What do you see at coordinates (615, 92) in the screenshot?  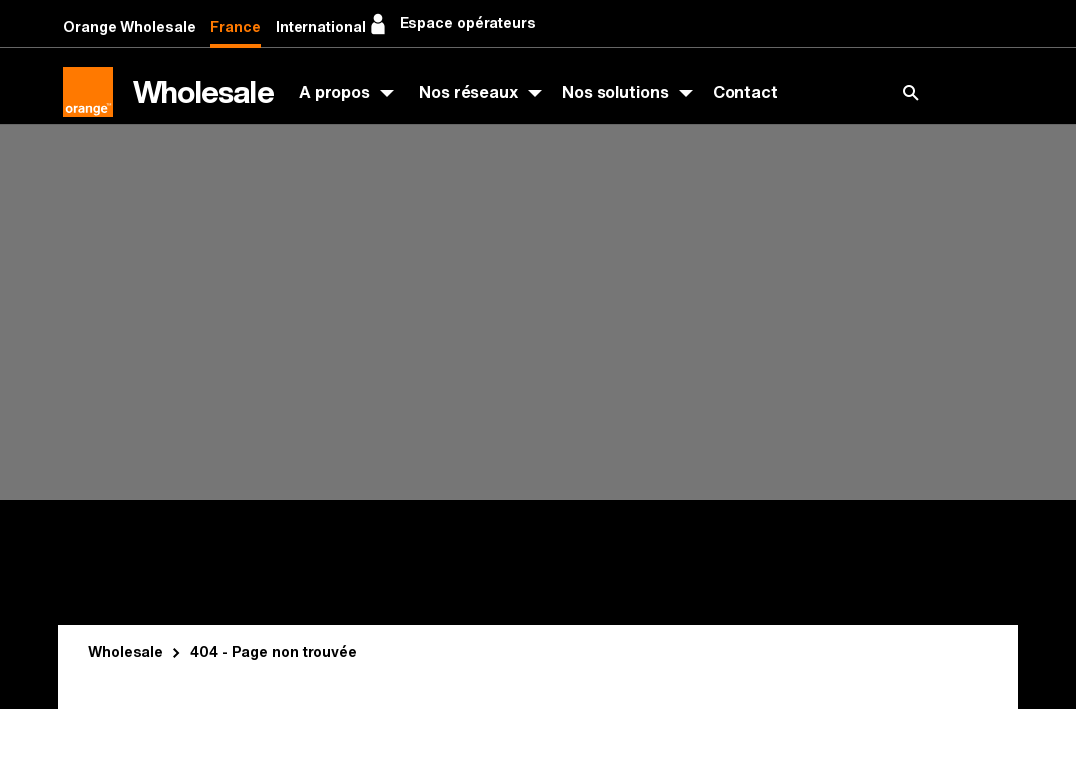 I see `Nos solutions` at bounding box center [615, 92].